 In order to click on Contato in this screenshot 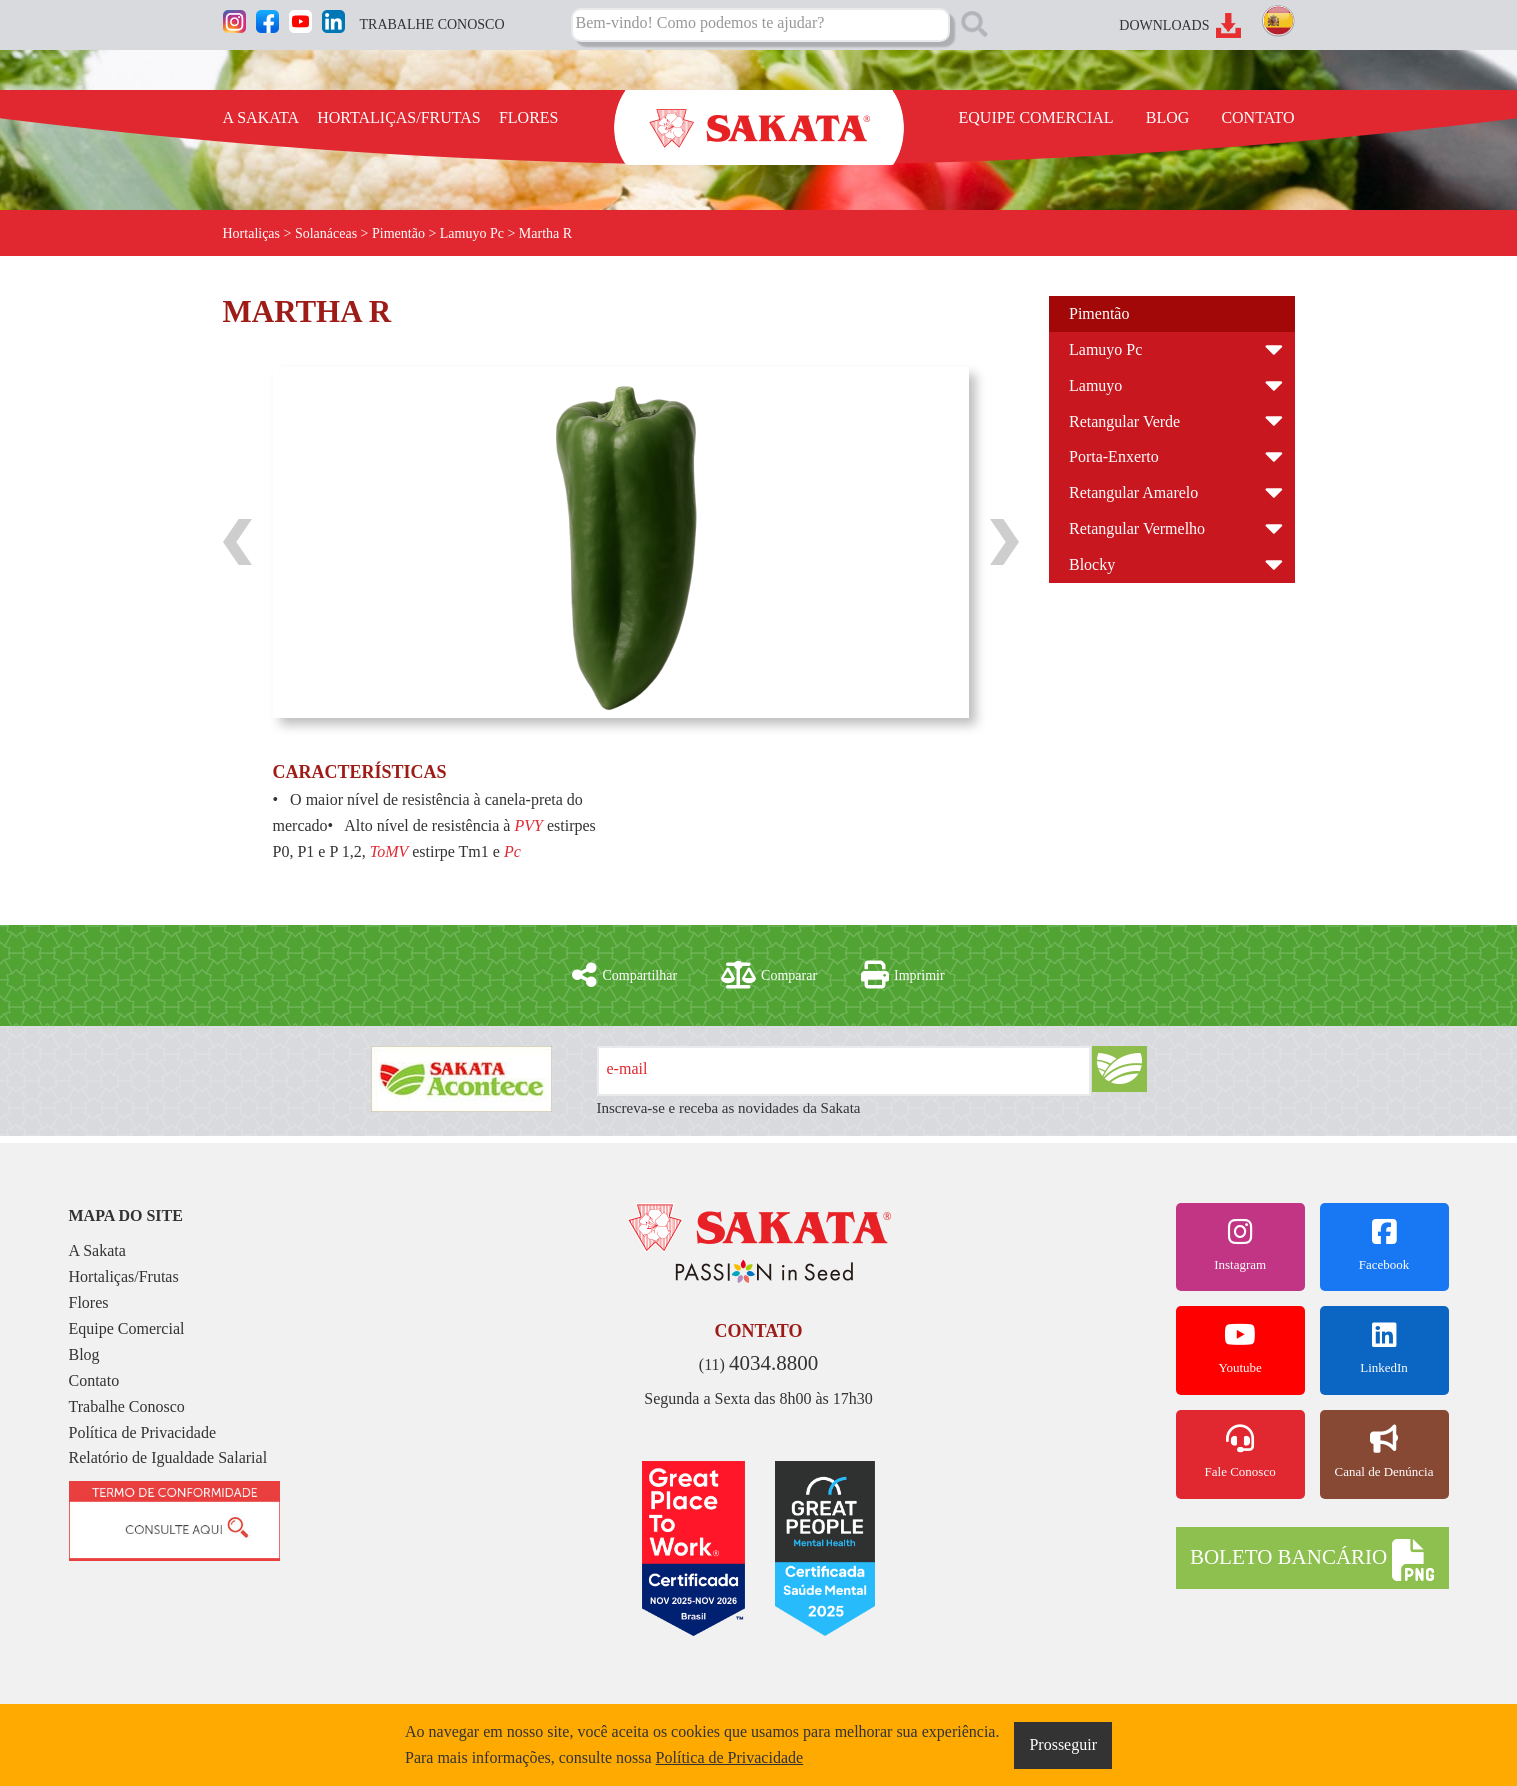, I will do `click(94, 1380)`.